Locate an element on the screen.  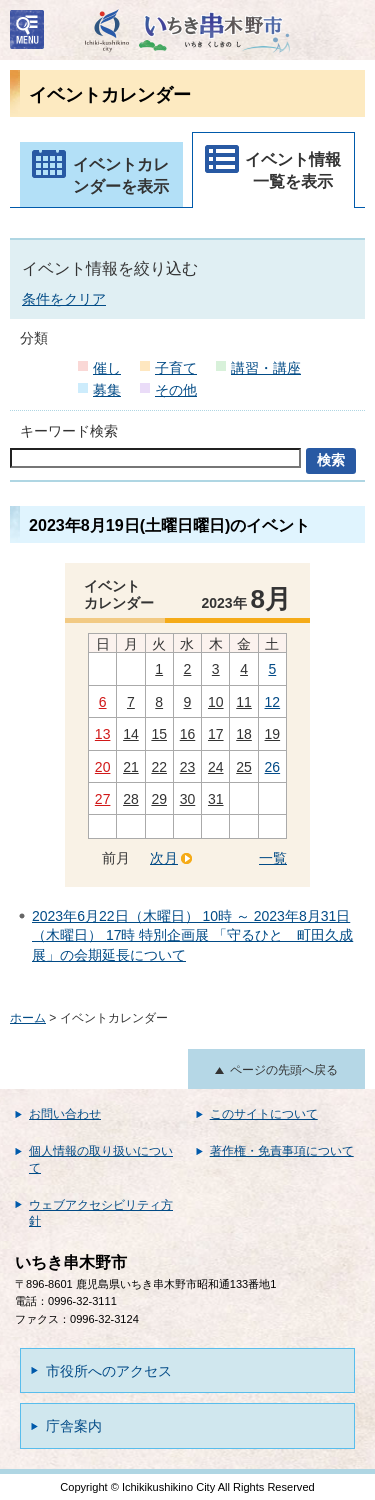
ホーム is located at coordinates (28, 1018).